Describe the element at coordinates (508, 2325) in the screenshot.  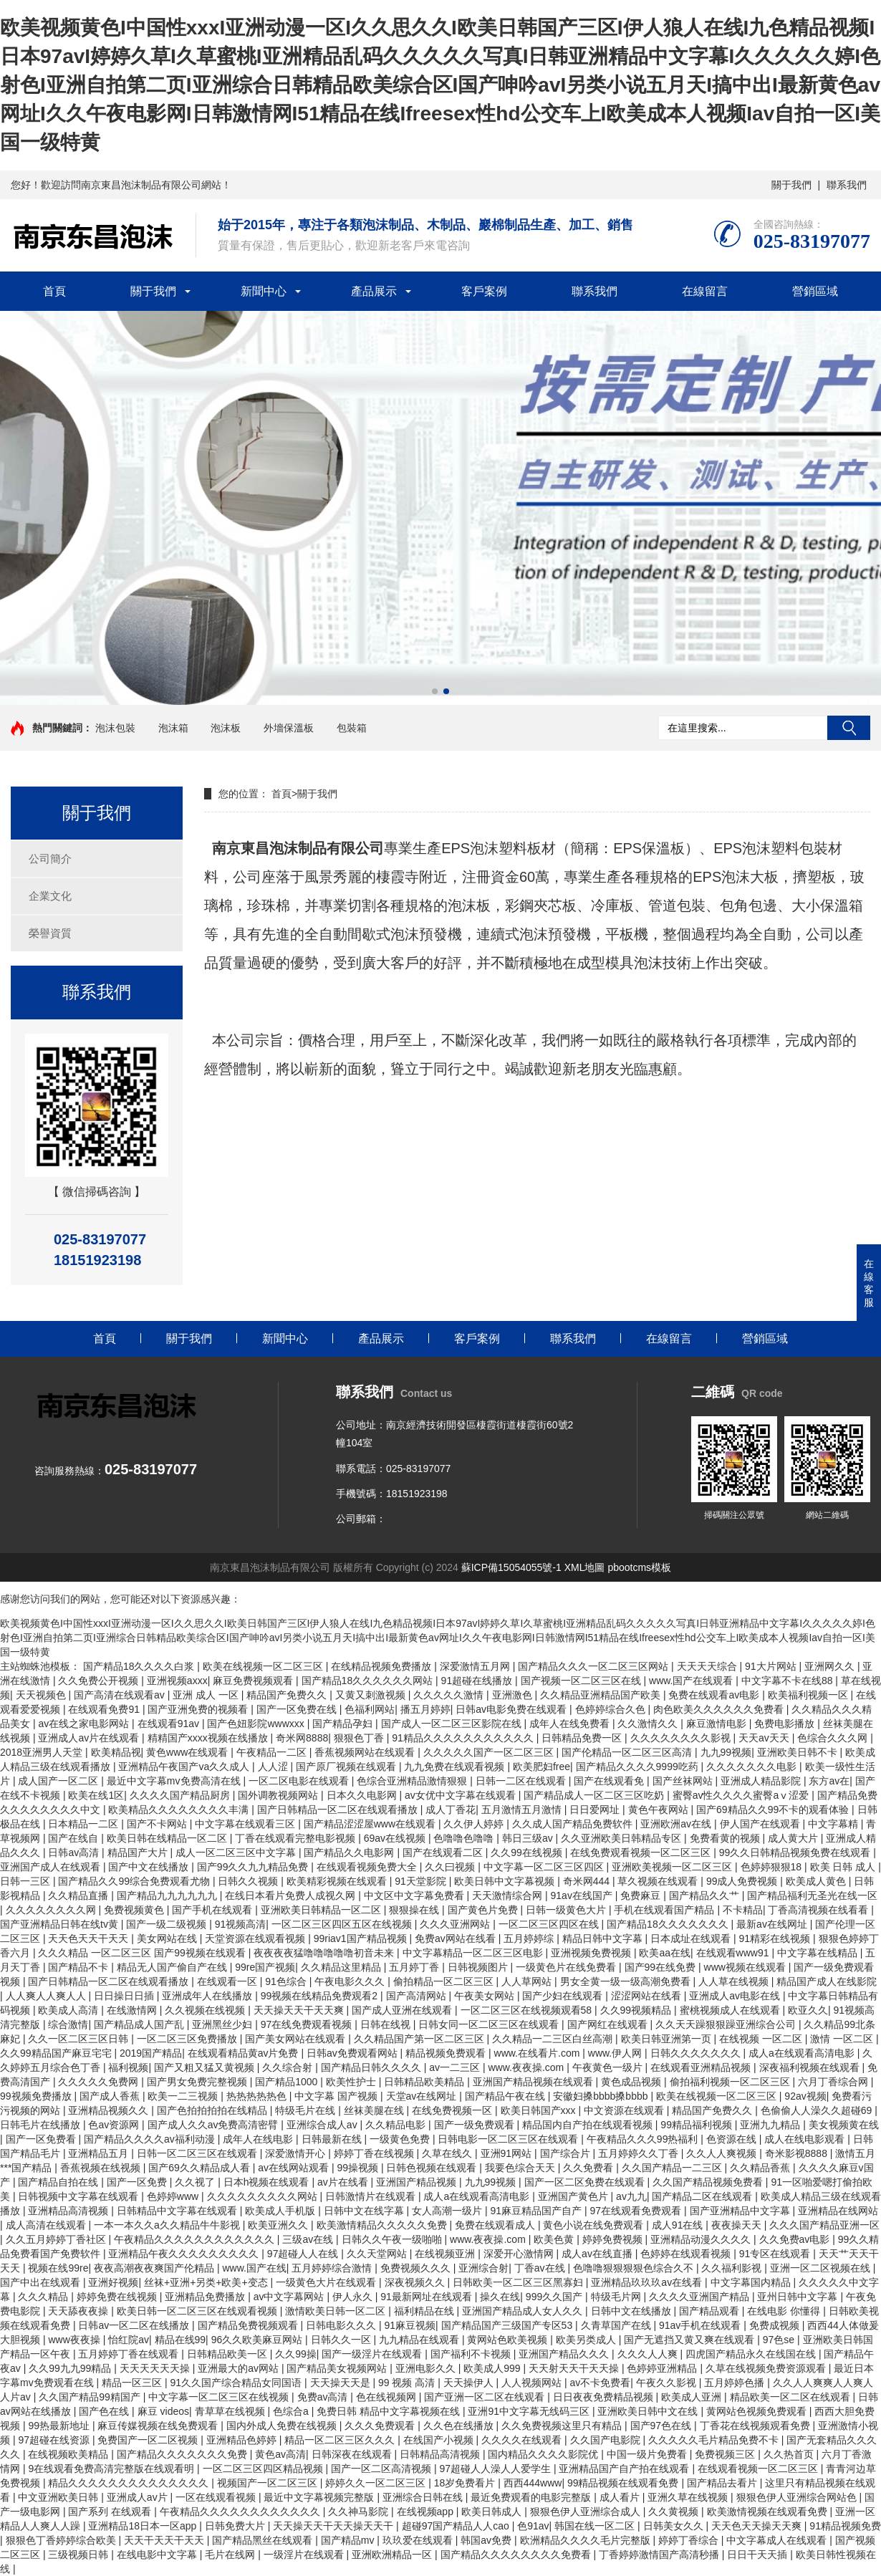
I see `国产精品国产三级国产专区53` at that location.